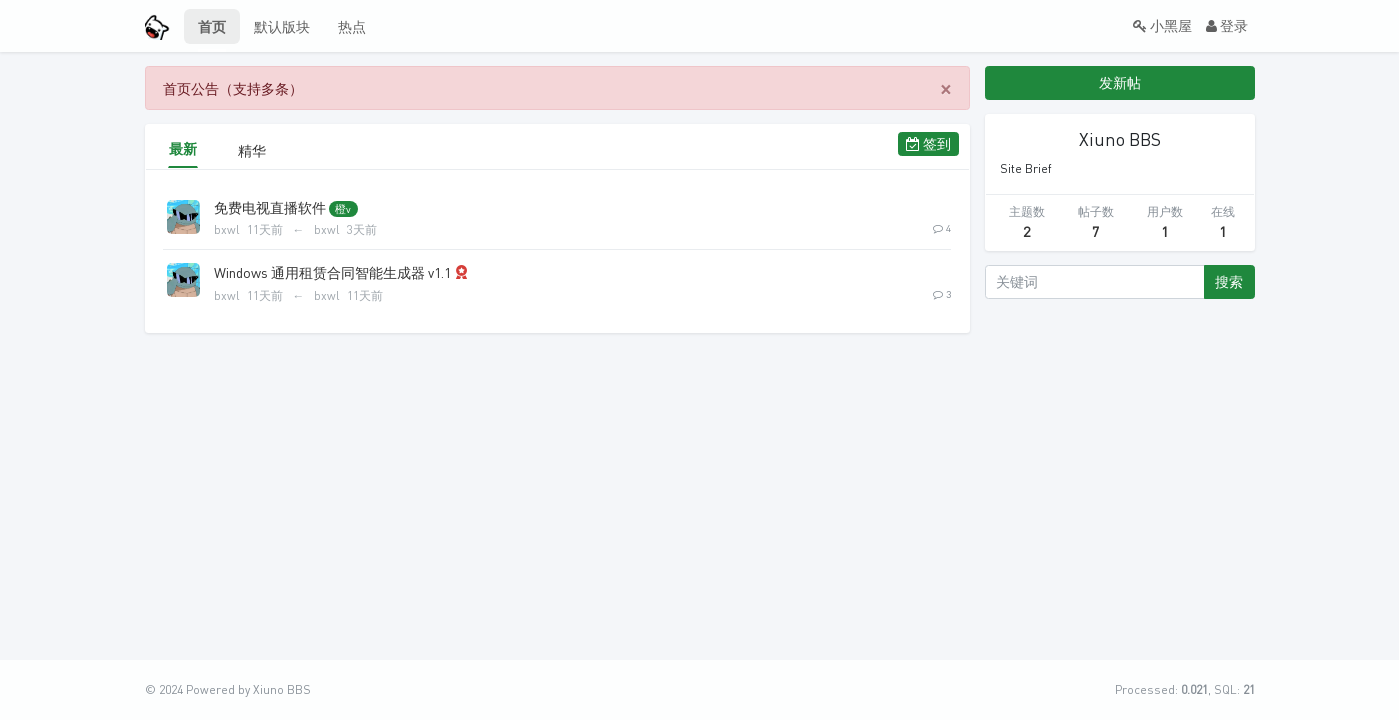 The width and height of the screenshot is (1399, 720). What do you see at coordinates (946, 88) in the screenshot?
I see `[Close]` at bounding box center [946, 88].